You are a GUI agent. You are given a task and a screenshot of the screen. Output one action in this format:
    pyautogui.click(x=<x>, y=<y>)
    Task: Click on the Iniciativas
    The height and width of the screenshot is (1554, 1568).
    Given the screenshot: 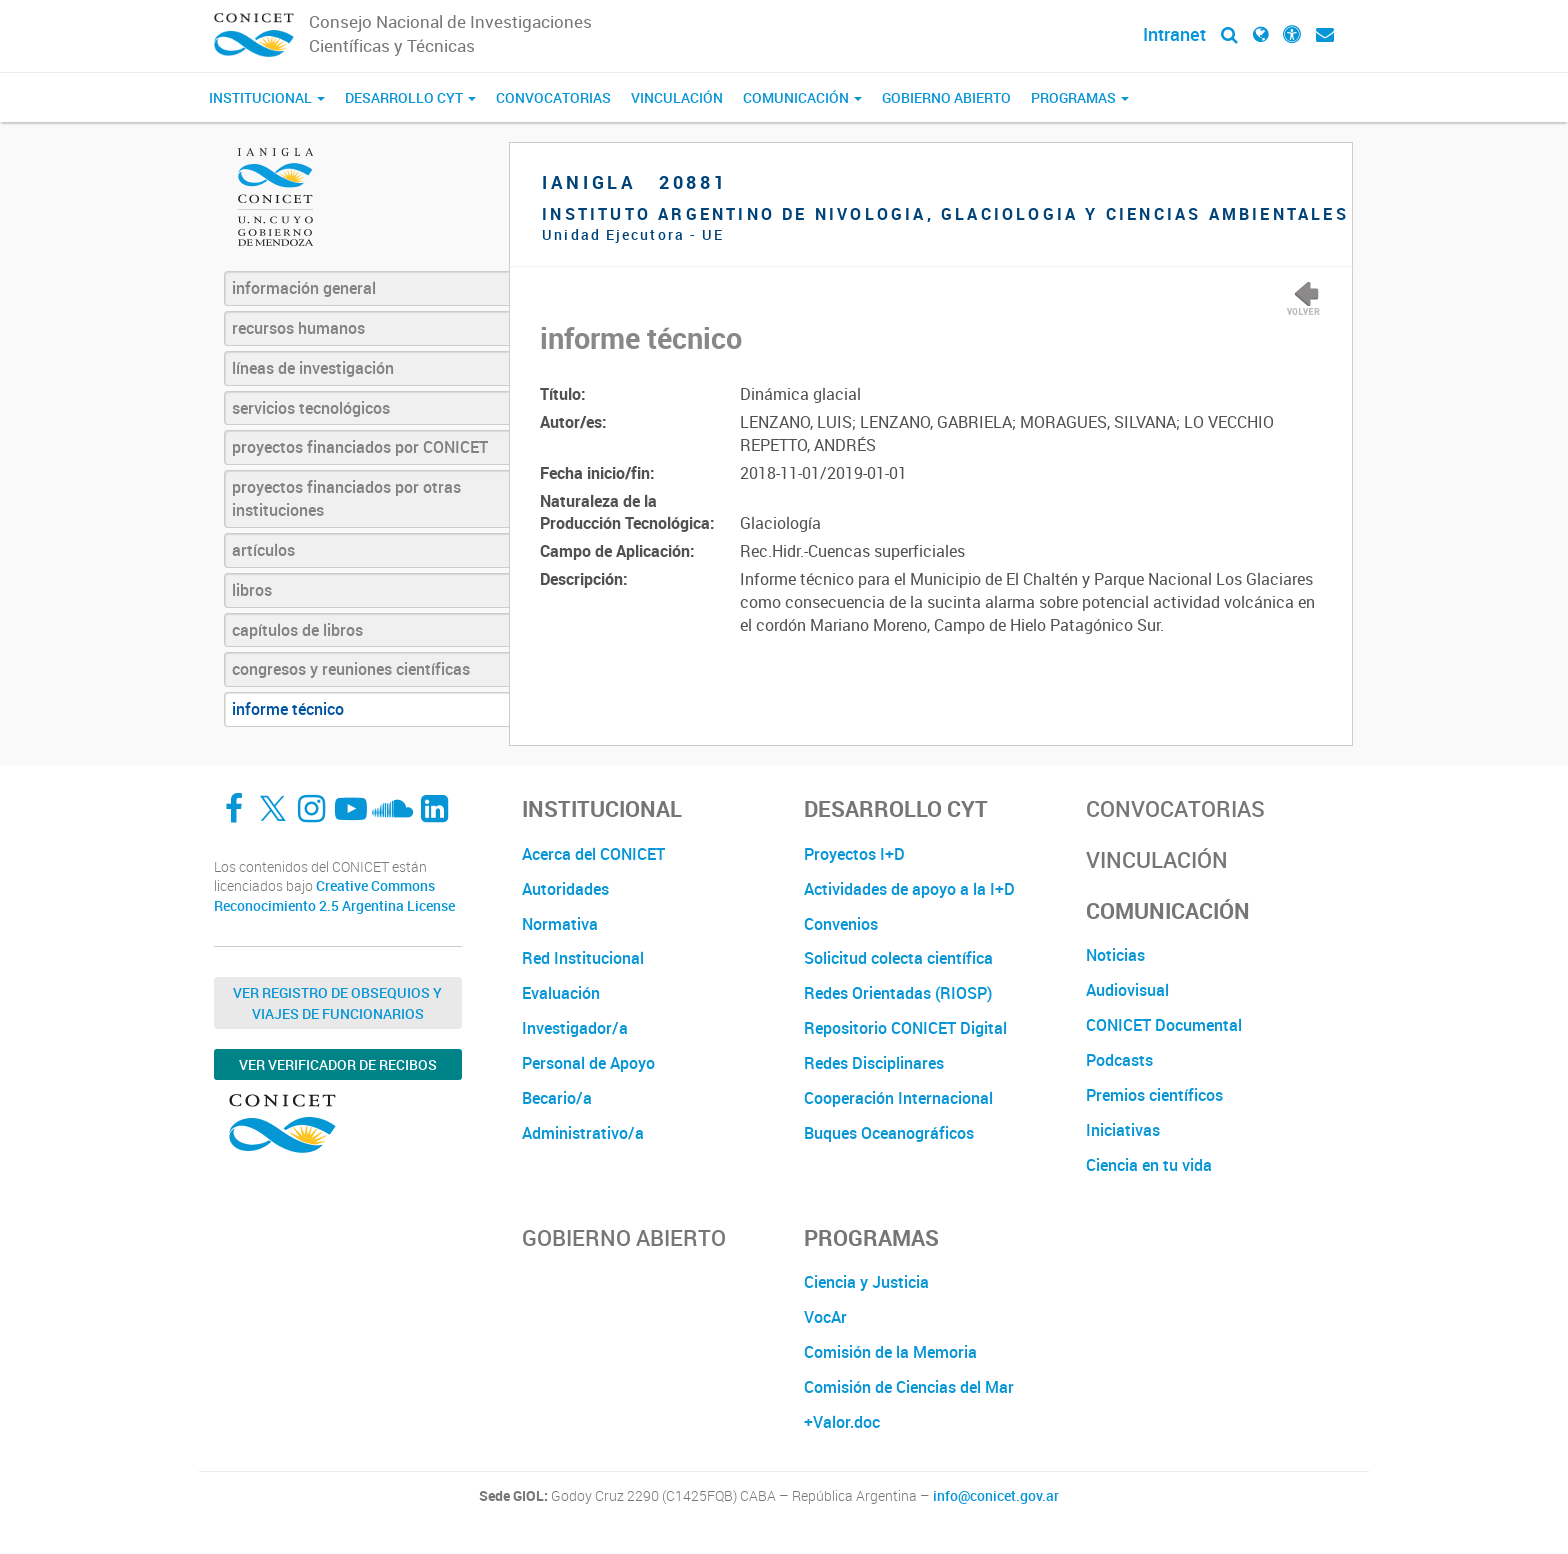 What is the action you would take?
    pyautogui.click(x=1123, y=1130)
    